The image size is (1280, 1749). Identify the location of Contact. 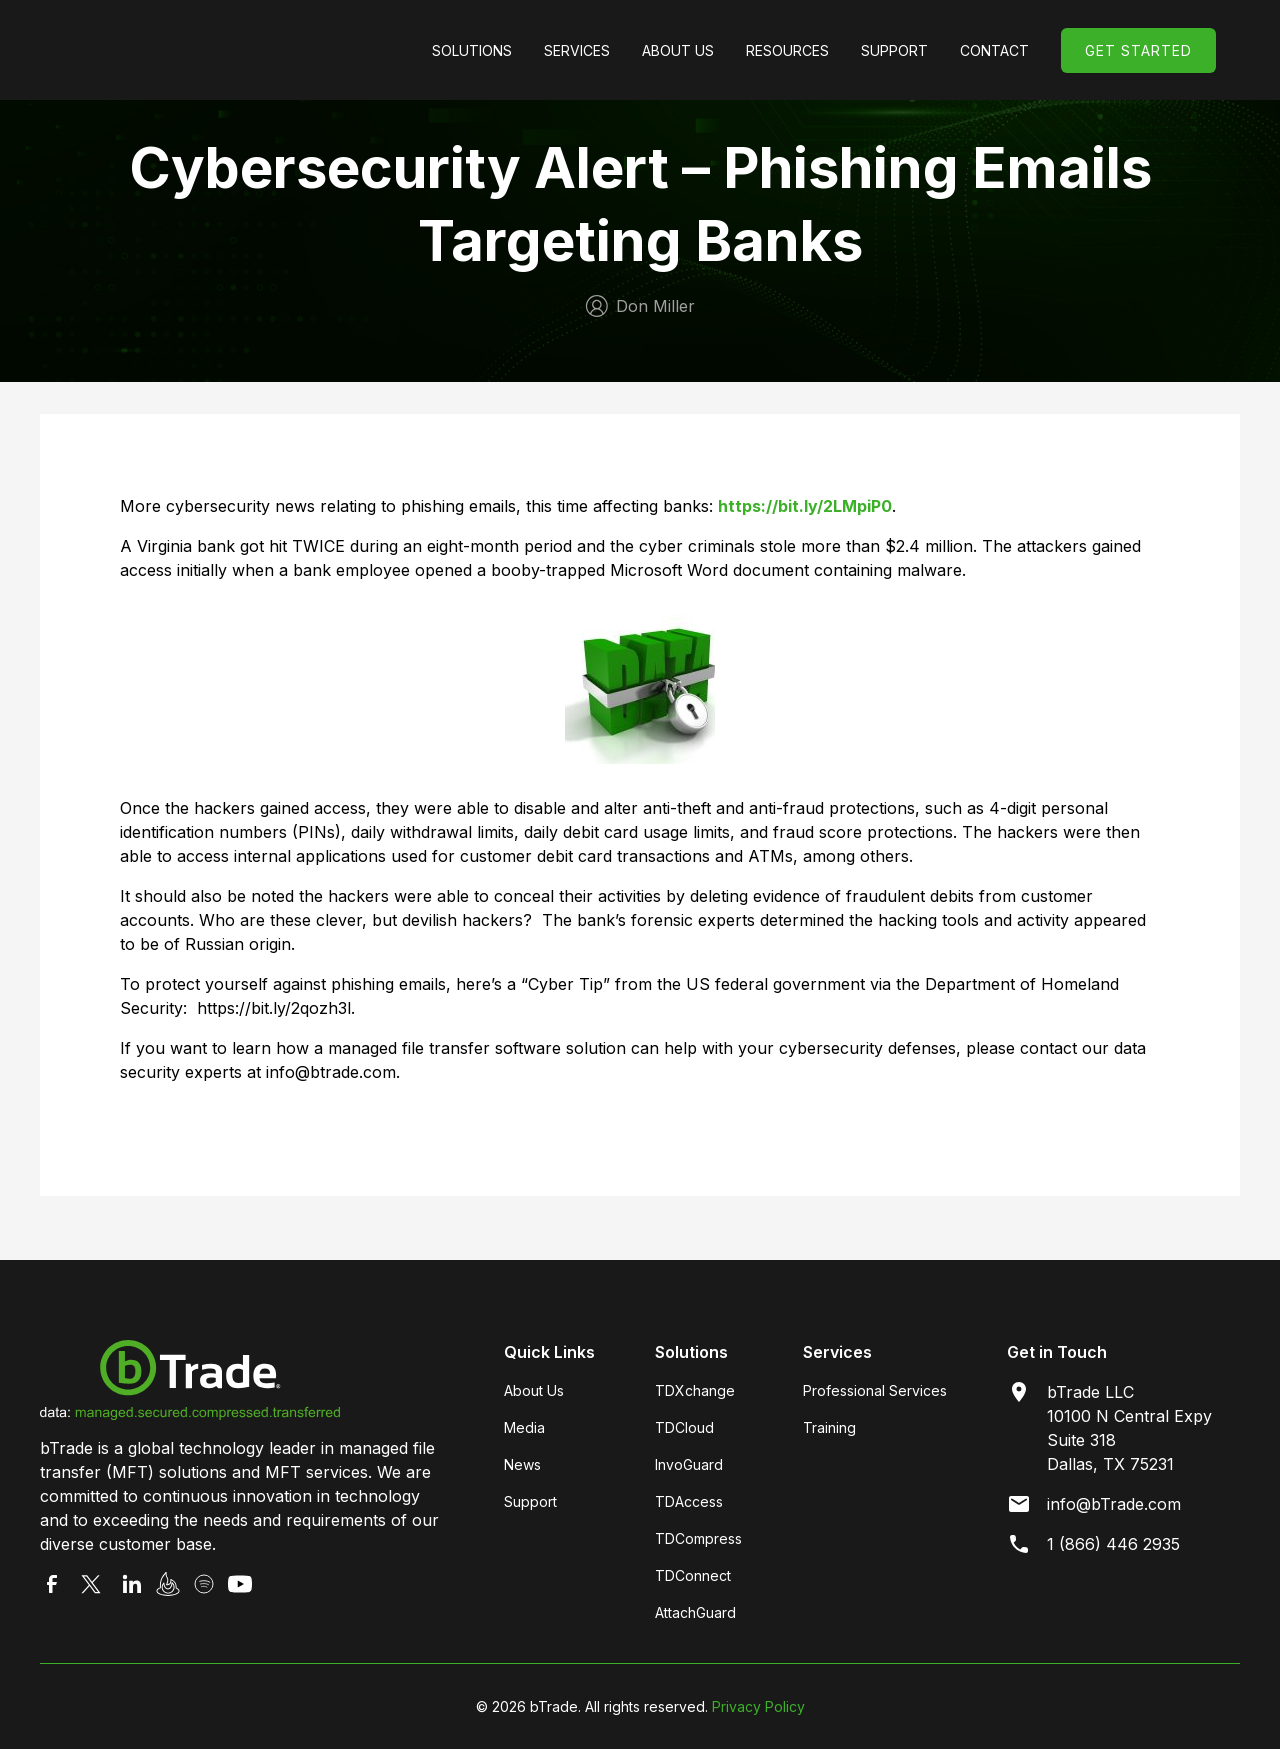
(994, 50).